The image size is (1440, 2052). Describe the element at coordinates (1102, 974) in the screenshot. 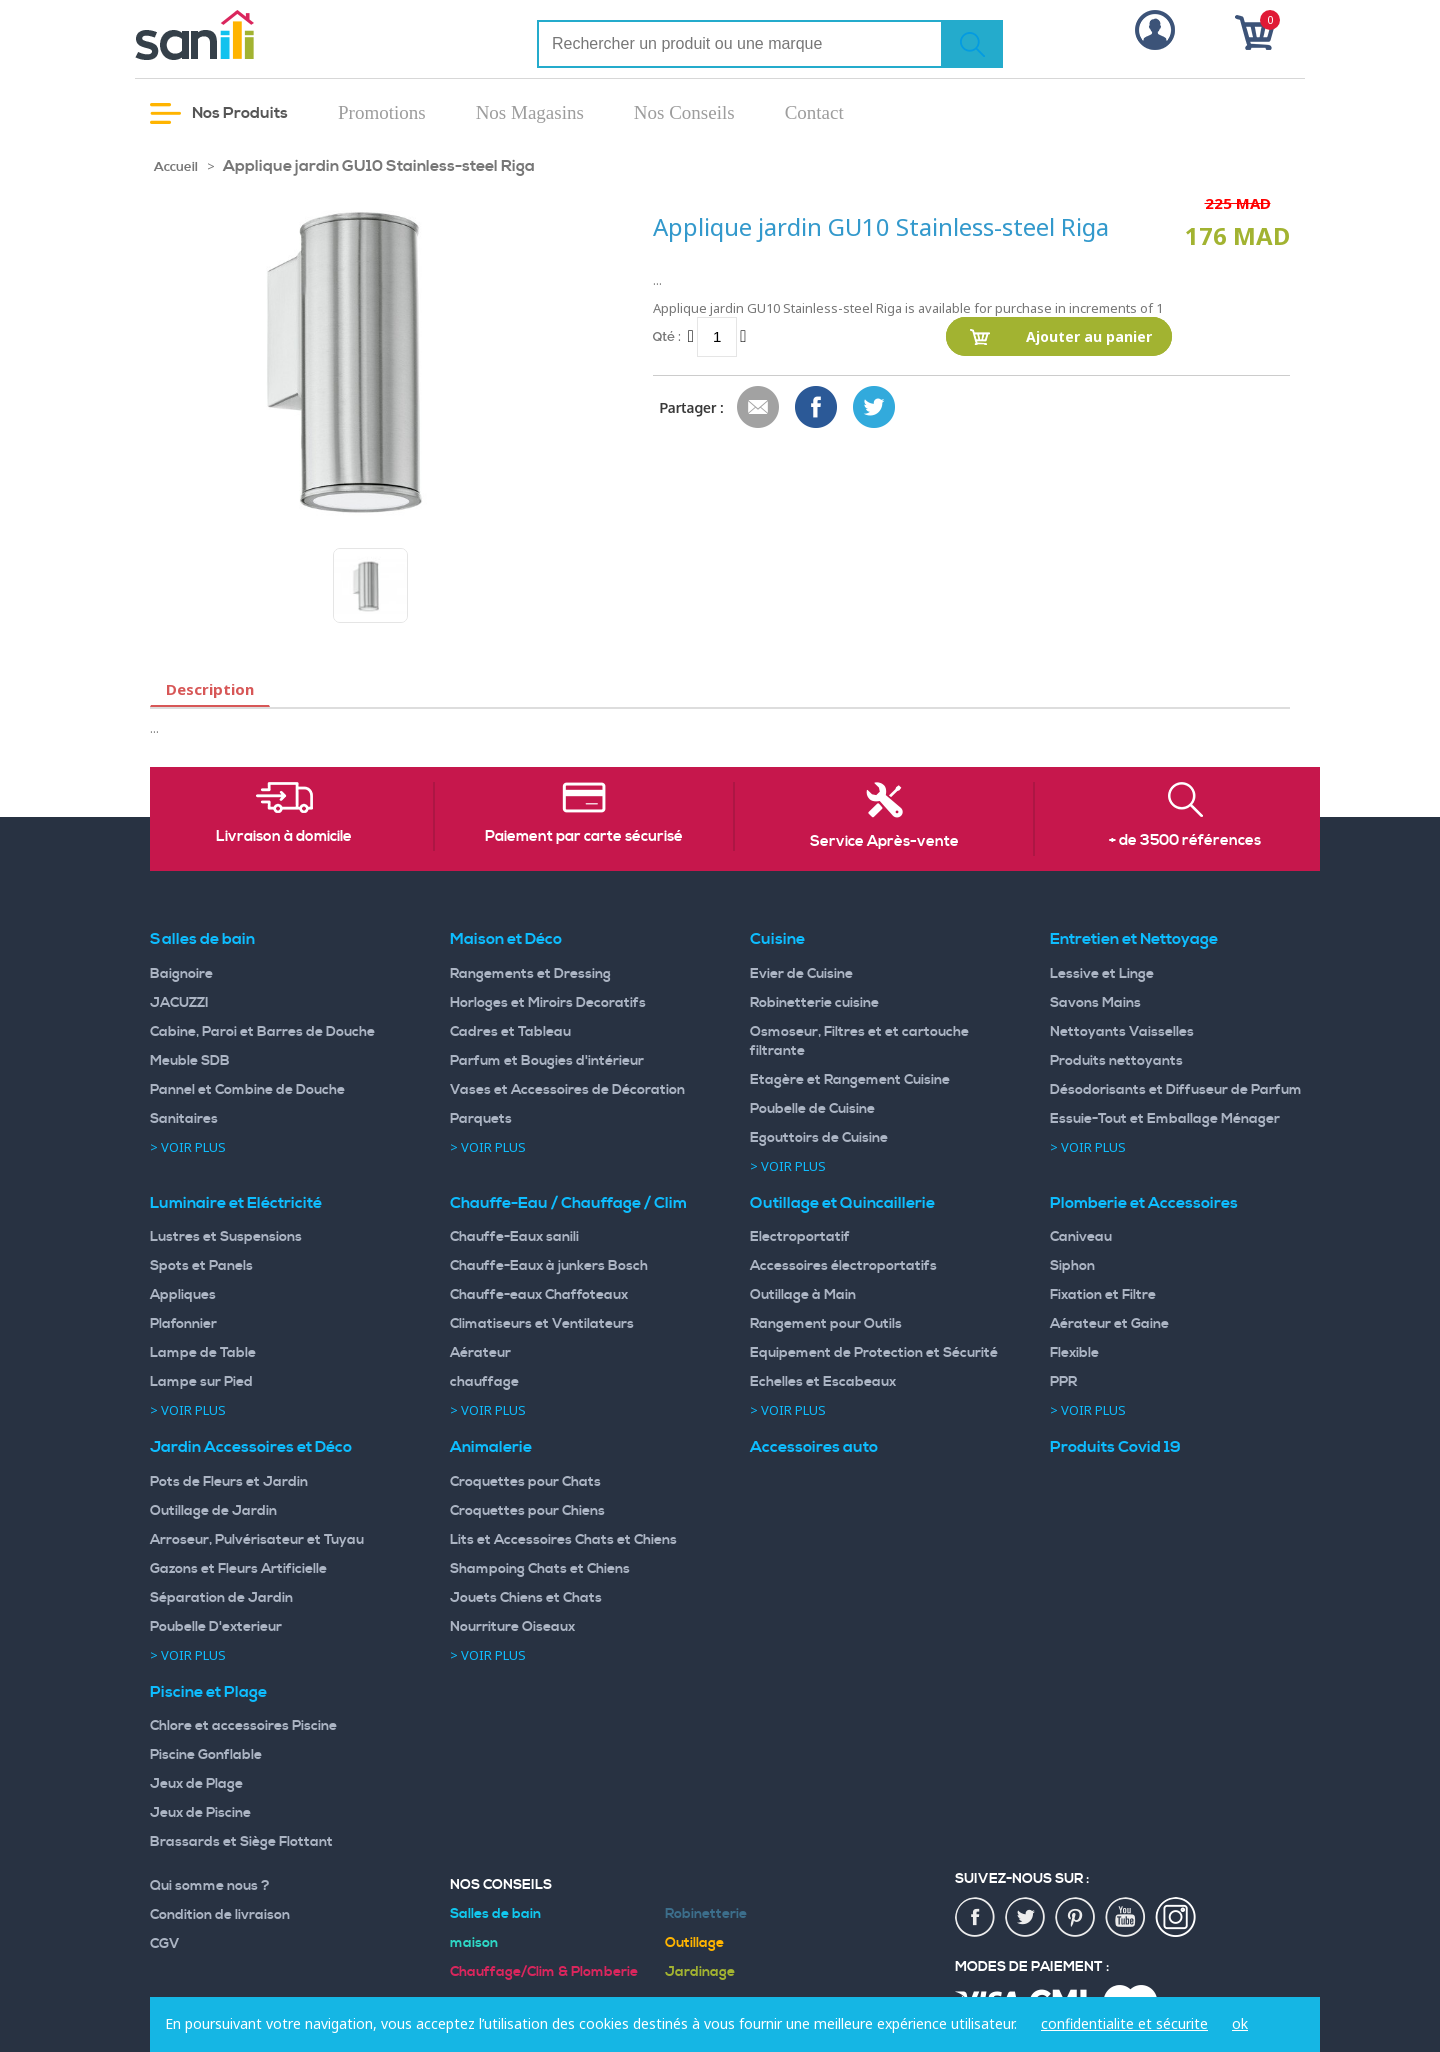

I see `Lessive et Linge` at that location.